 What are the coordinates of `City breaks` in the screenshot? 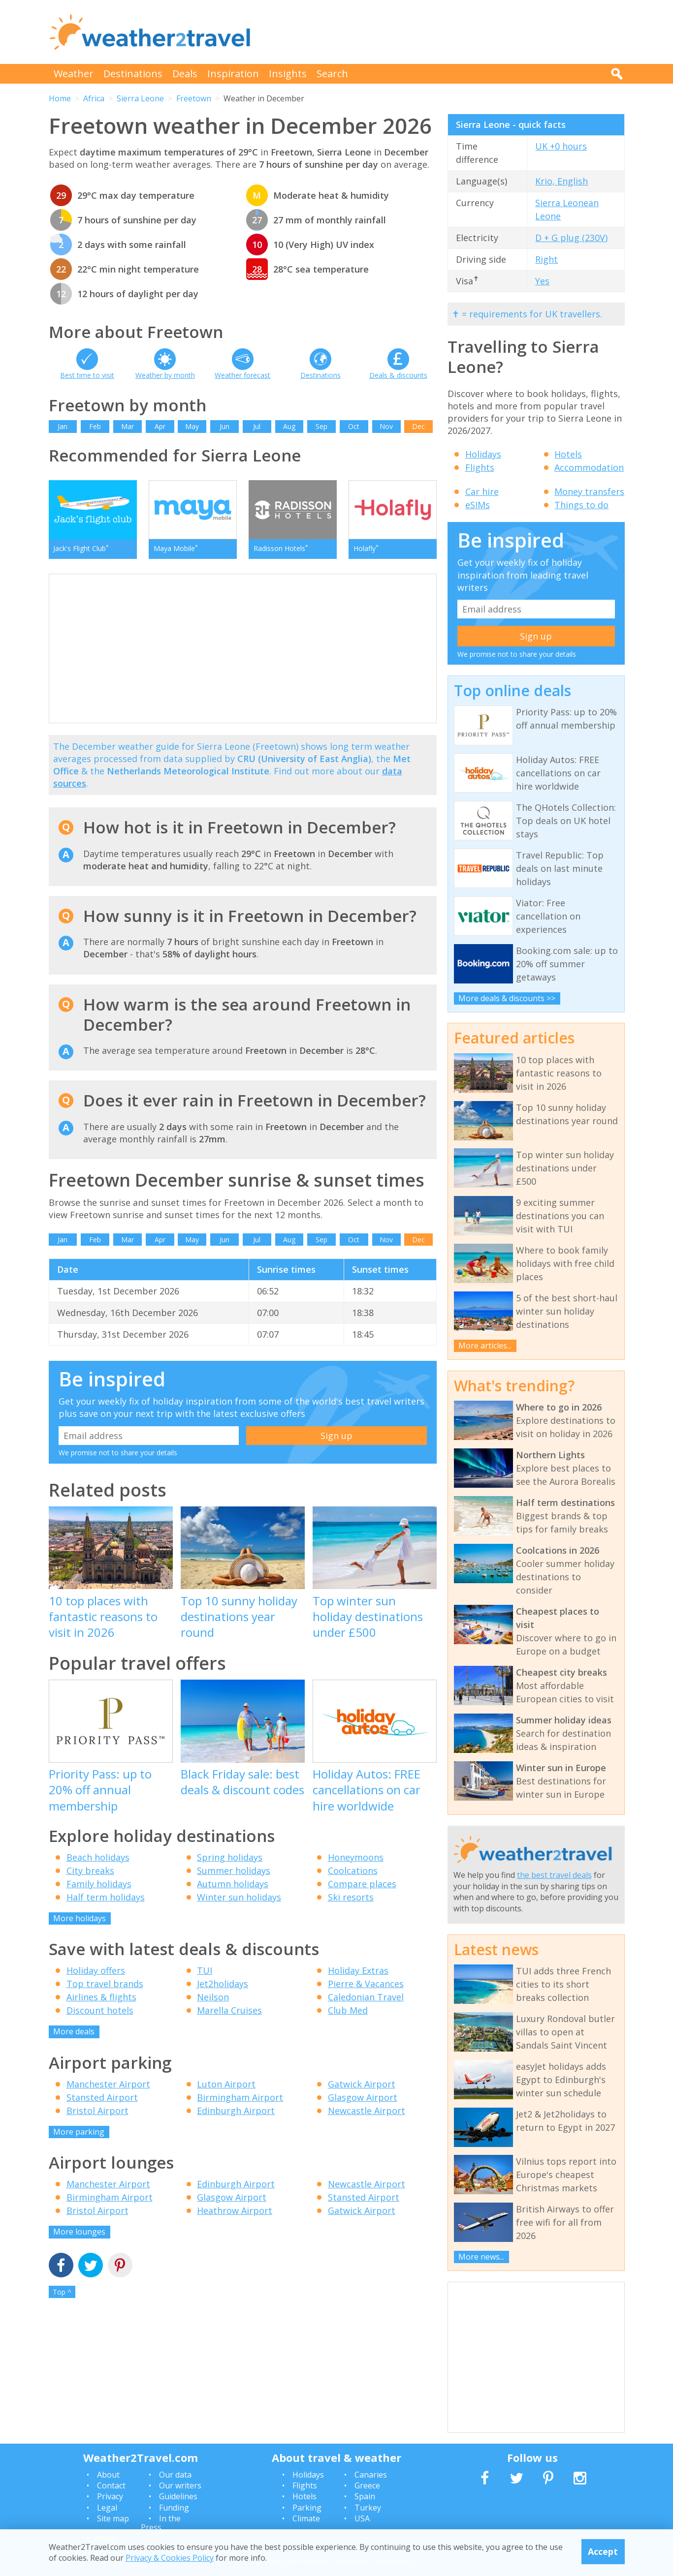 It's located at (90, 1870).